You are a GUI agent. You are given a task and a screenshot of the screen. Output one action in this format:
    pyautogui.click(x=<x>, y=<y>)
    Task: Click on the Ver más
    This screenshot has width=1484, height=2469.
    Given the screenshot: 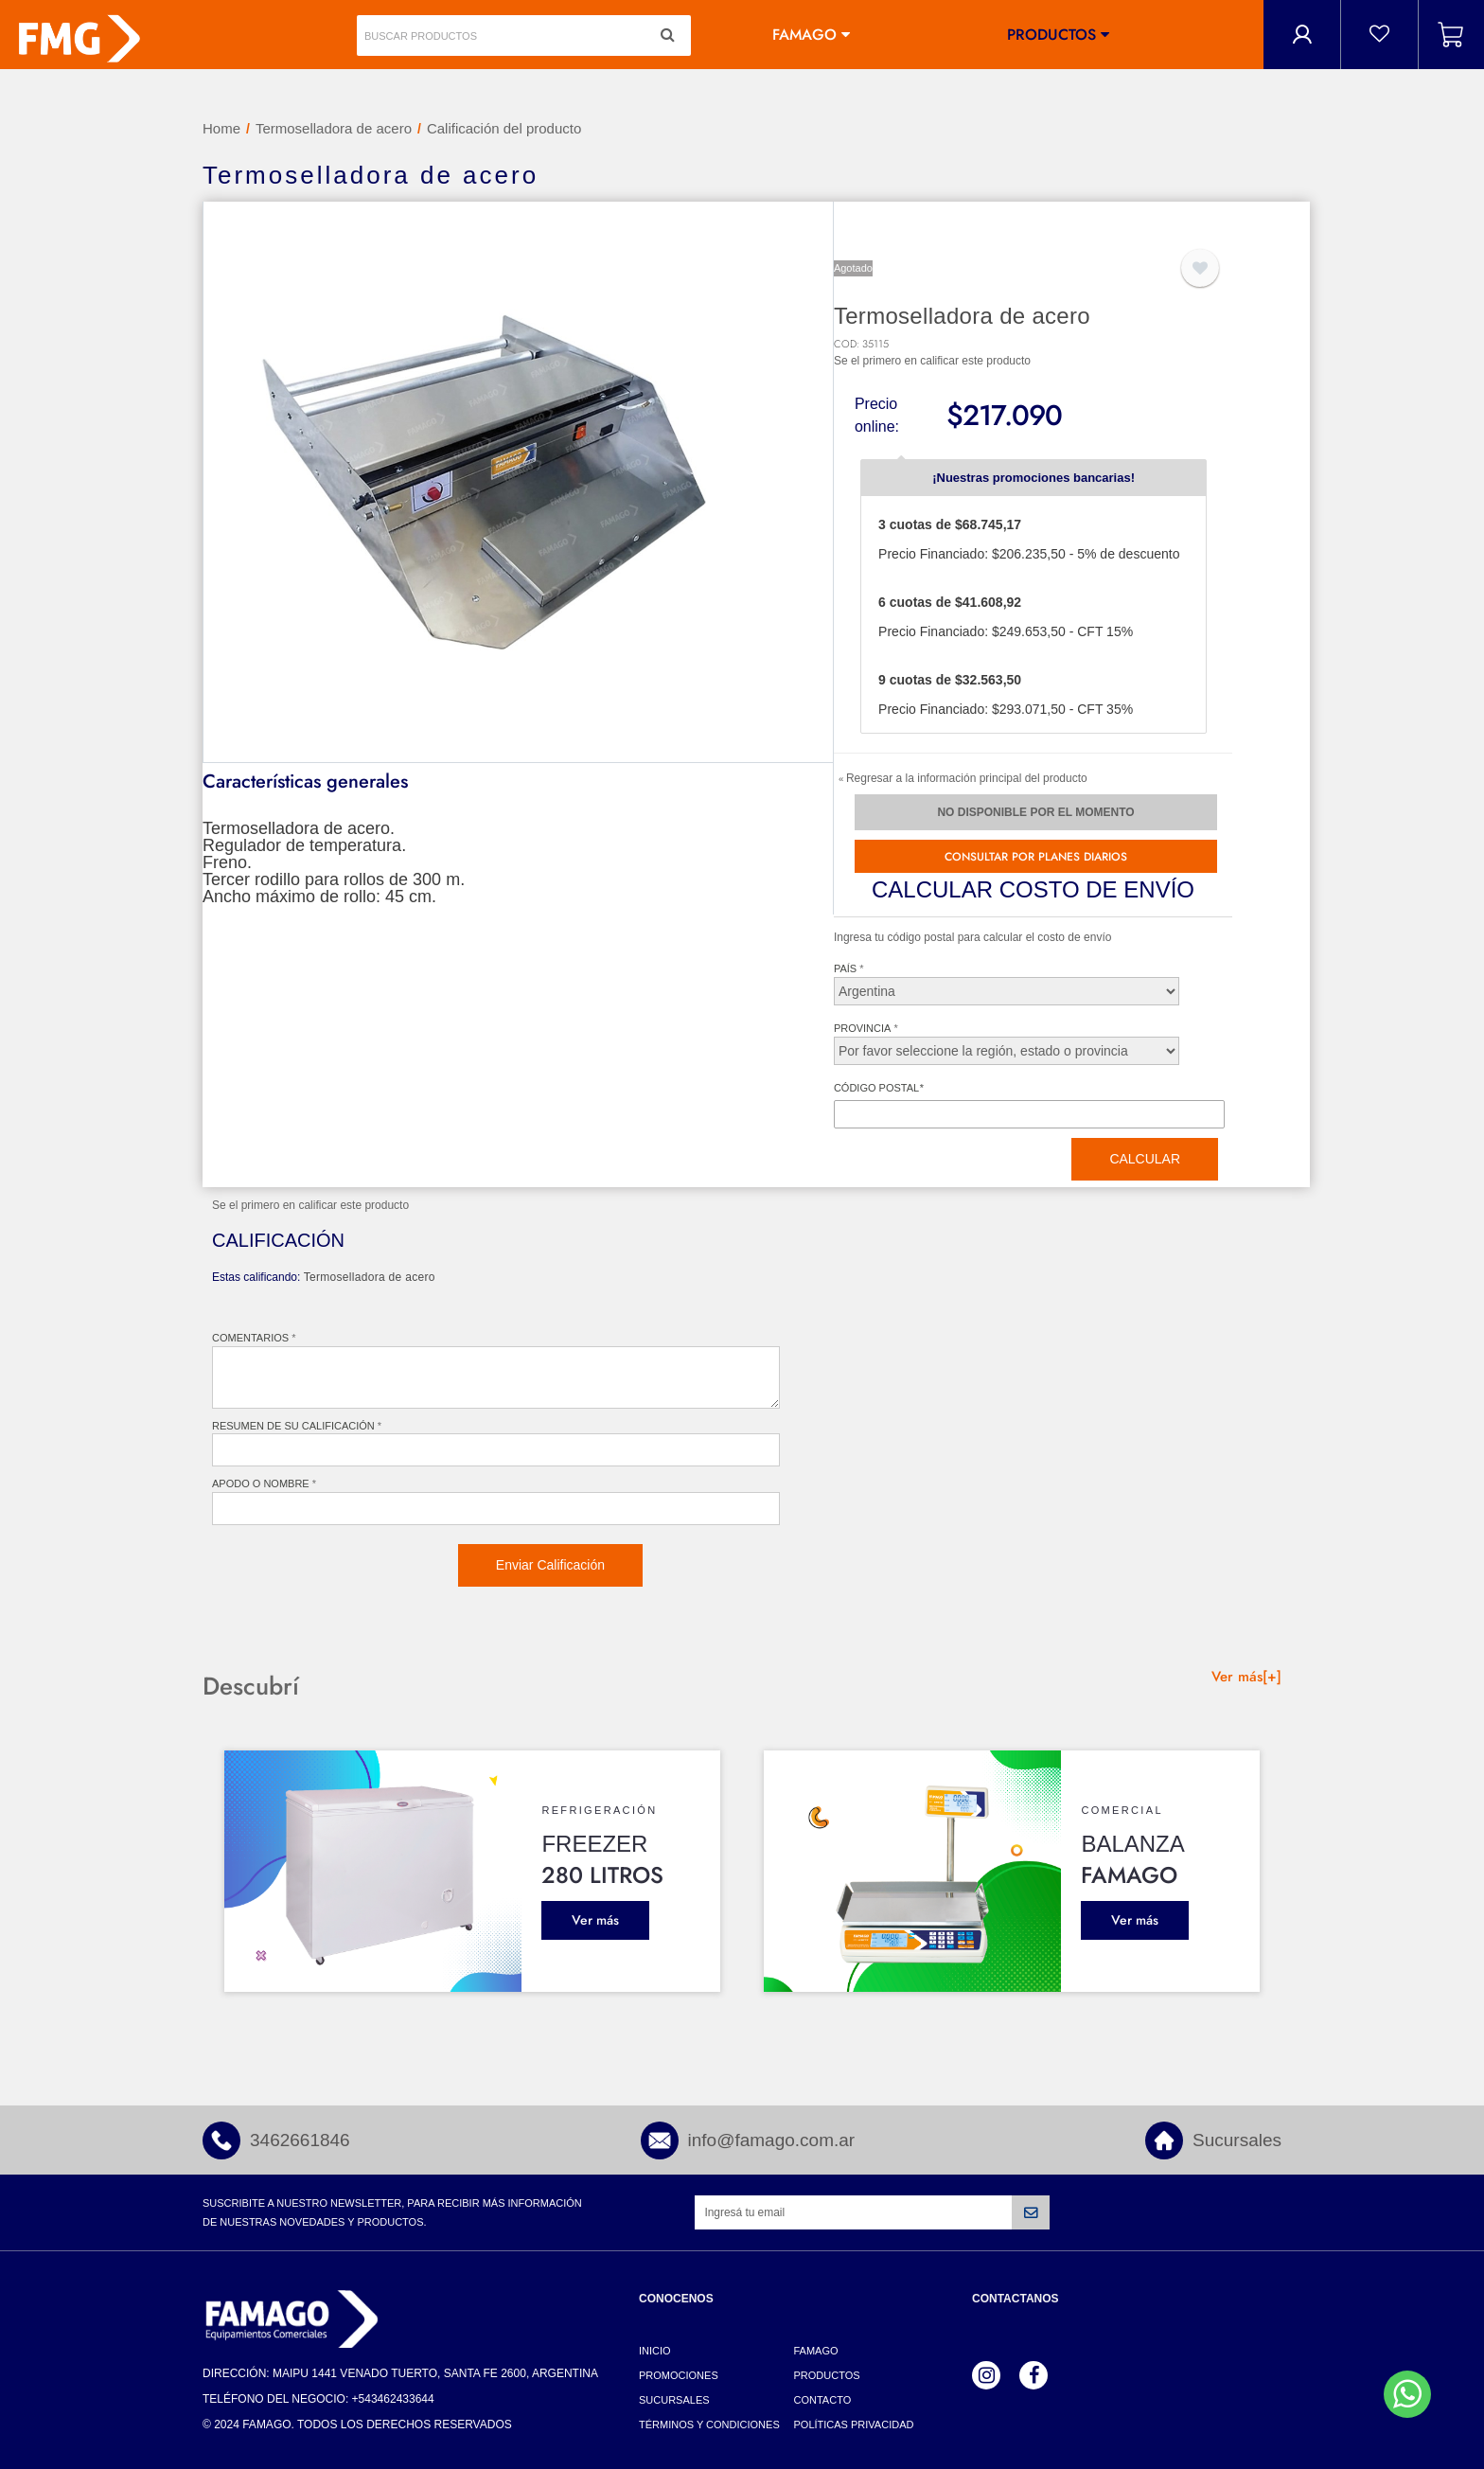 What is the action you would take?
    pyautogui.click(x=595, y=1919)
    